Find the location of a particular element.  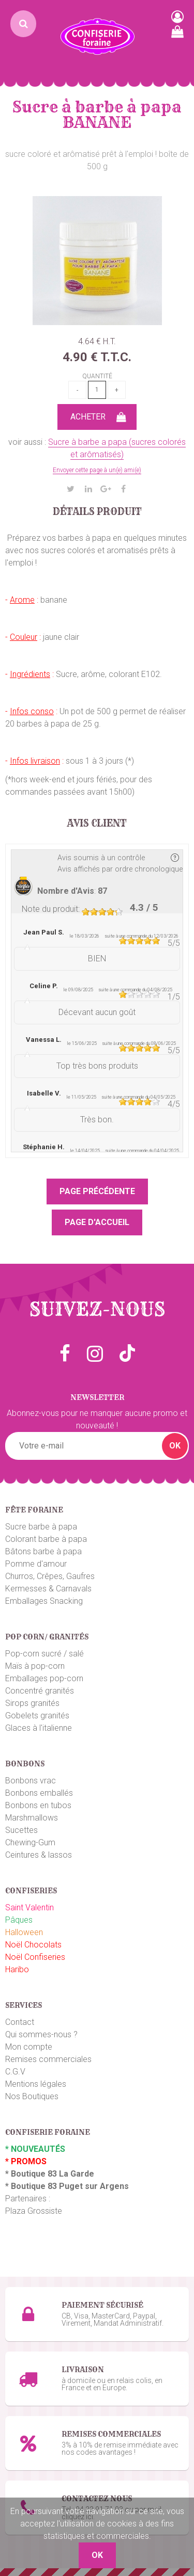

Chewing-Gum is located at coordinates (30, 1842).